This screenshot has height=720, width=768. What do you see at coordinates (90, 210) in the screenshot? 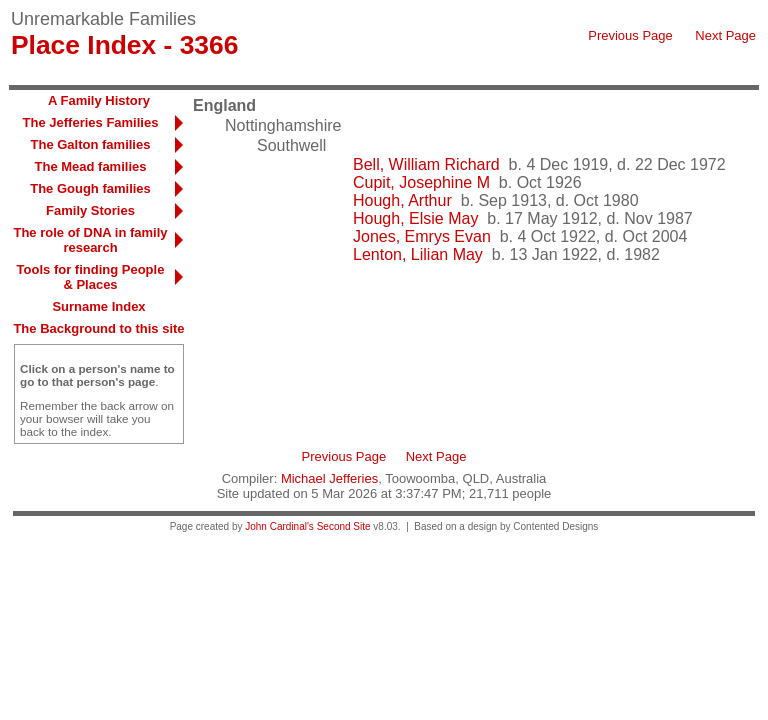
I see `Family Stories` at bounding box center [90, 210].